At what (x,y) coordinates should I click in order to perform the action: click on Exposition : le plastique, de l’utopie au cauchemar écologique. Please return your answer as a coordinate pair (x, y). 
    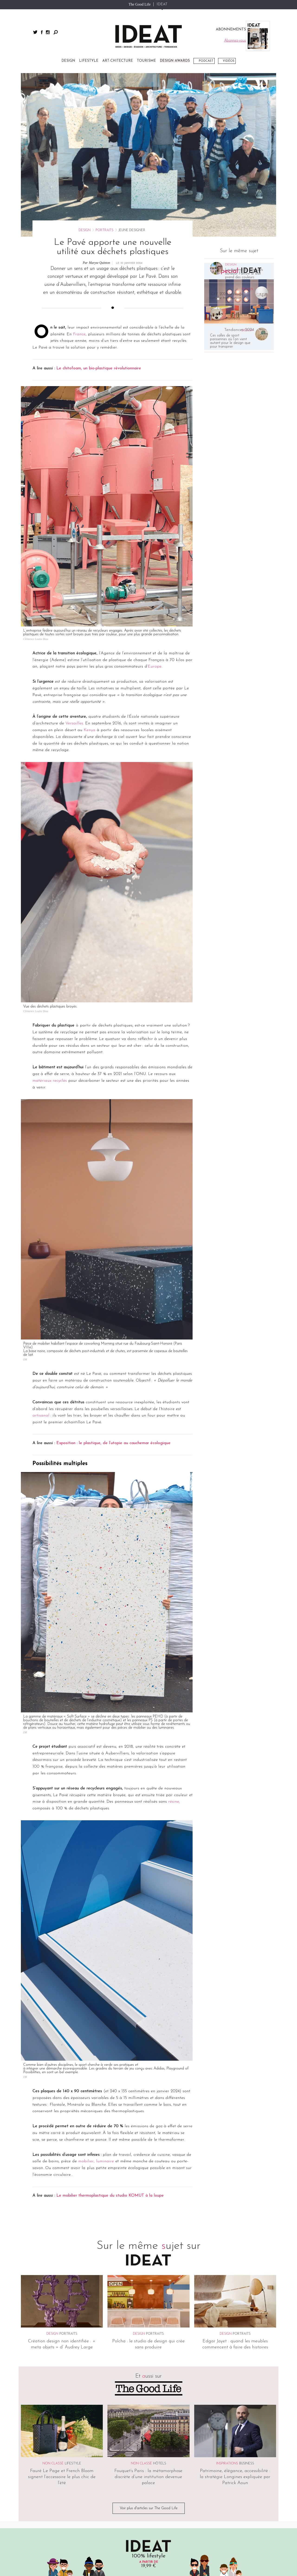
    Looking at the image, I should click on (113, 1279).